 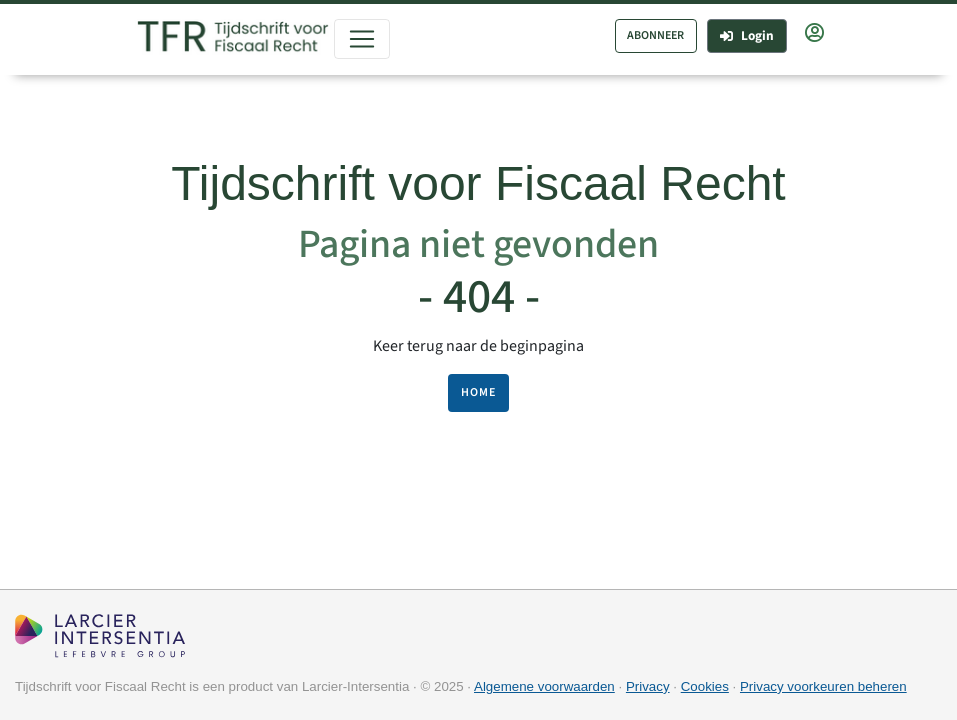 I want to click on Privacy voorkeuren beheren, so click(x=823, y=686).